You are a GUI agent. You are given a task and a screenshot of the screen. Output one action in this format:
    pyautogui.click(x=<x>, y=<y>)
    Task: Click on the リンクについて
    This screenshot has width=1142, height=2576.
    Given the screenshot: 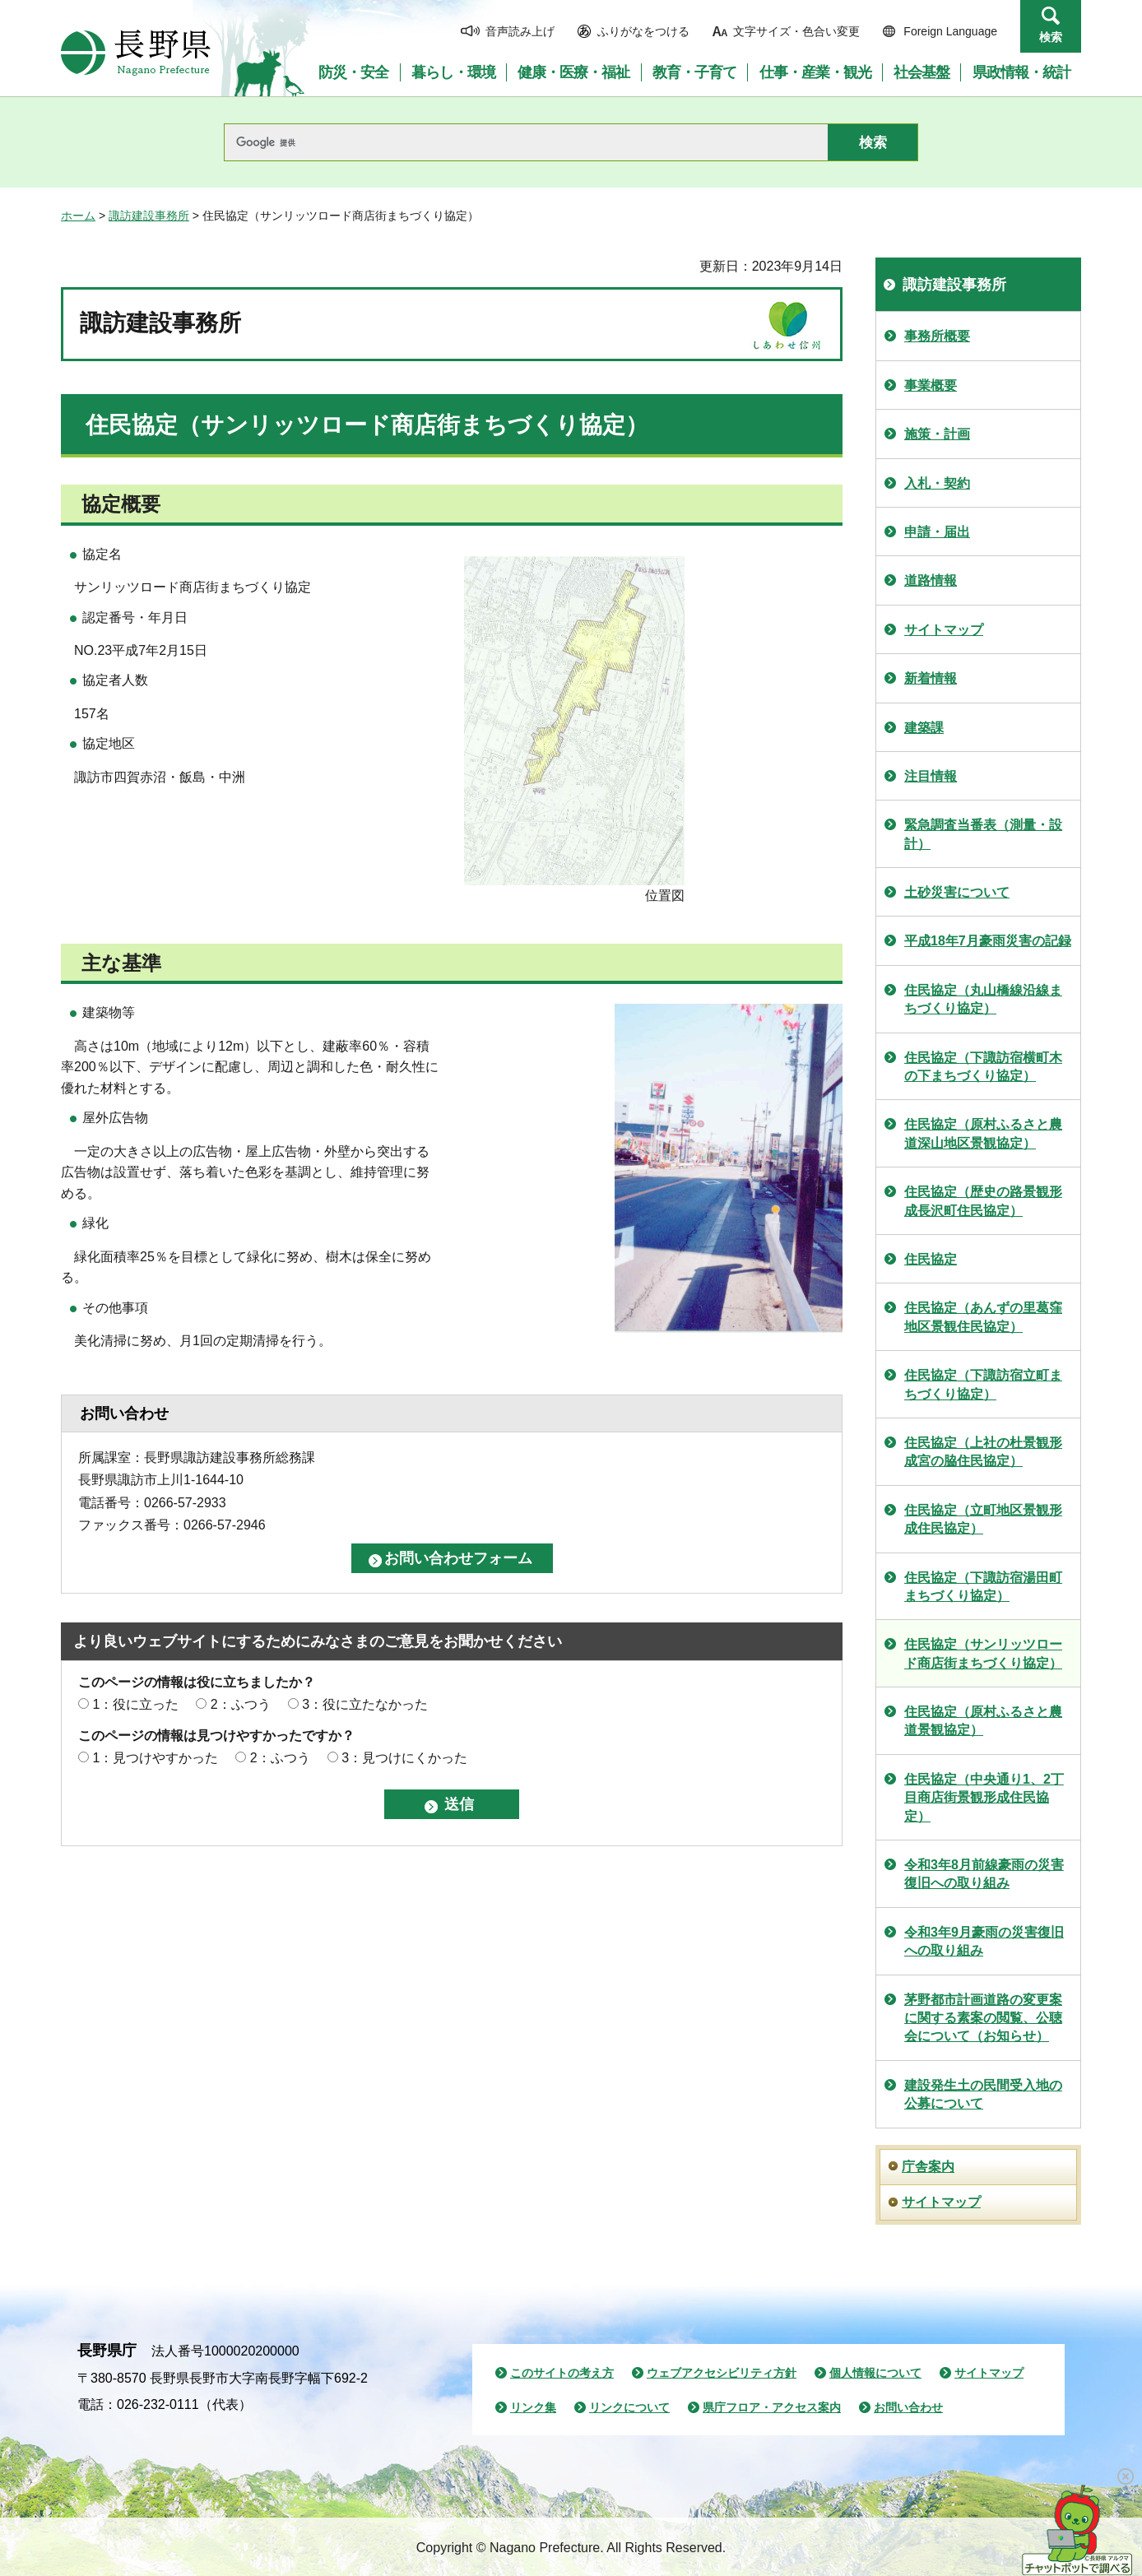 What is the action you would take?
    pyautogui.click(x=629, y=2407)
    